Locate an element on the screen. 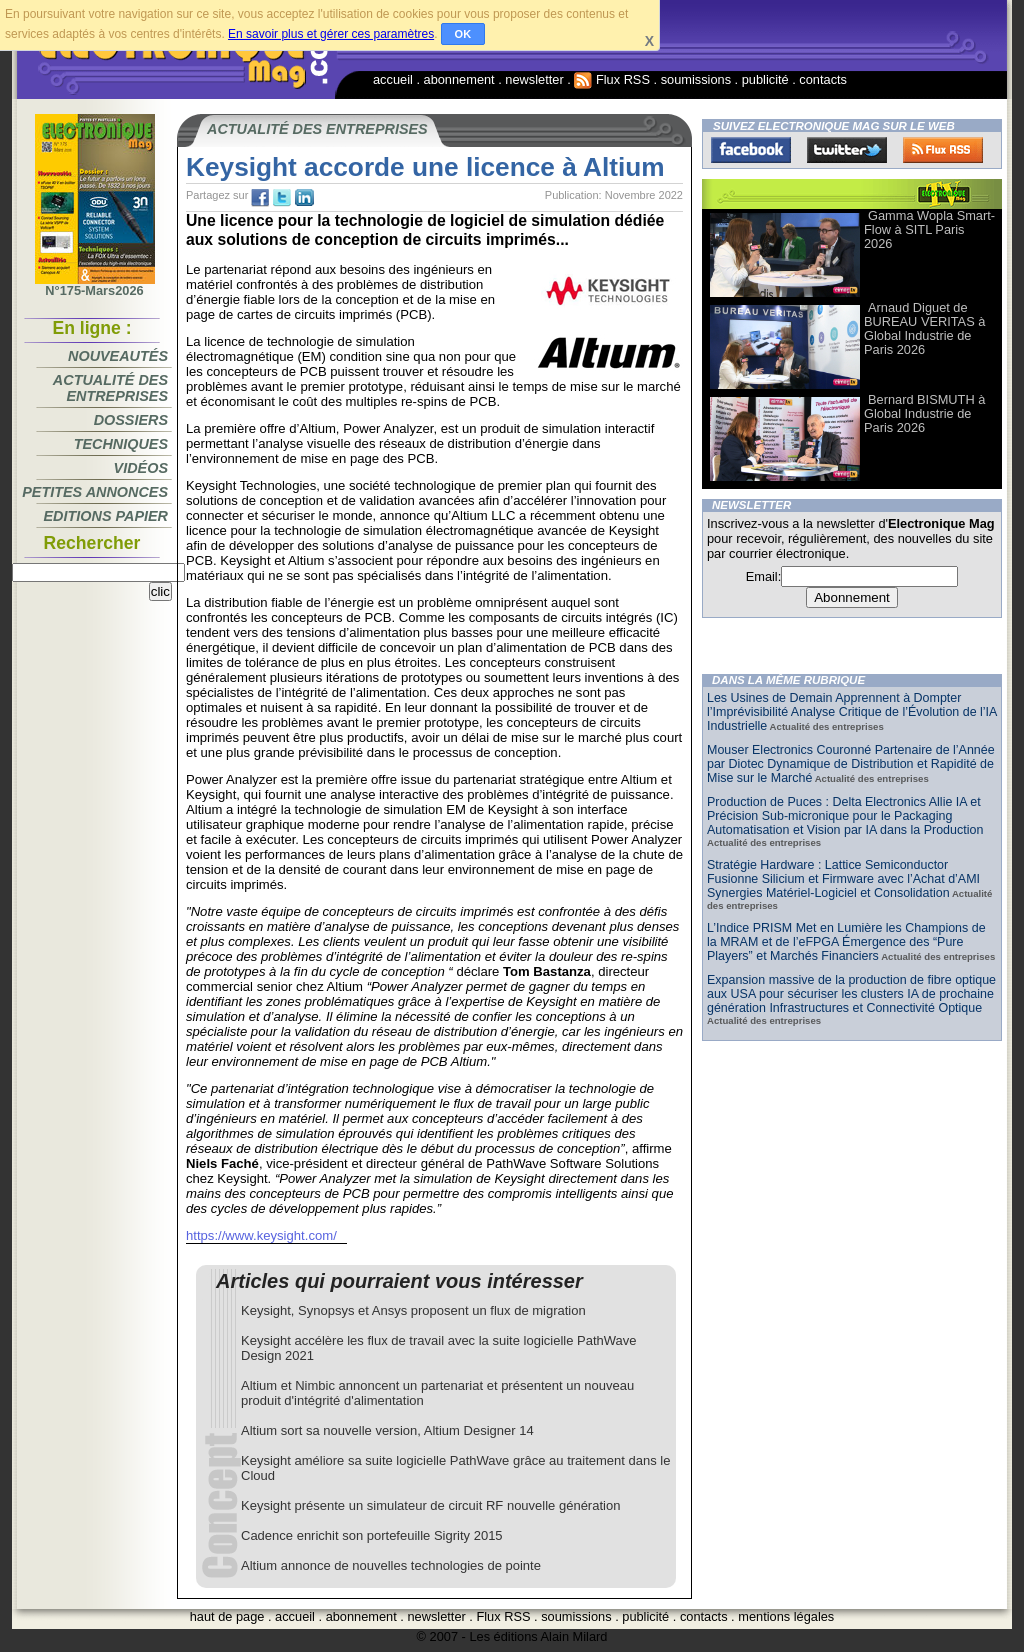 This screenshot has width=1024, height=1652. Facebook is located at coordinates (751, 150).